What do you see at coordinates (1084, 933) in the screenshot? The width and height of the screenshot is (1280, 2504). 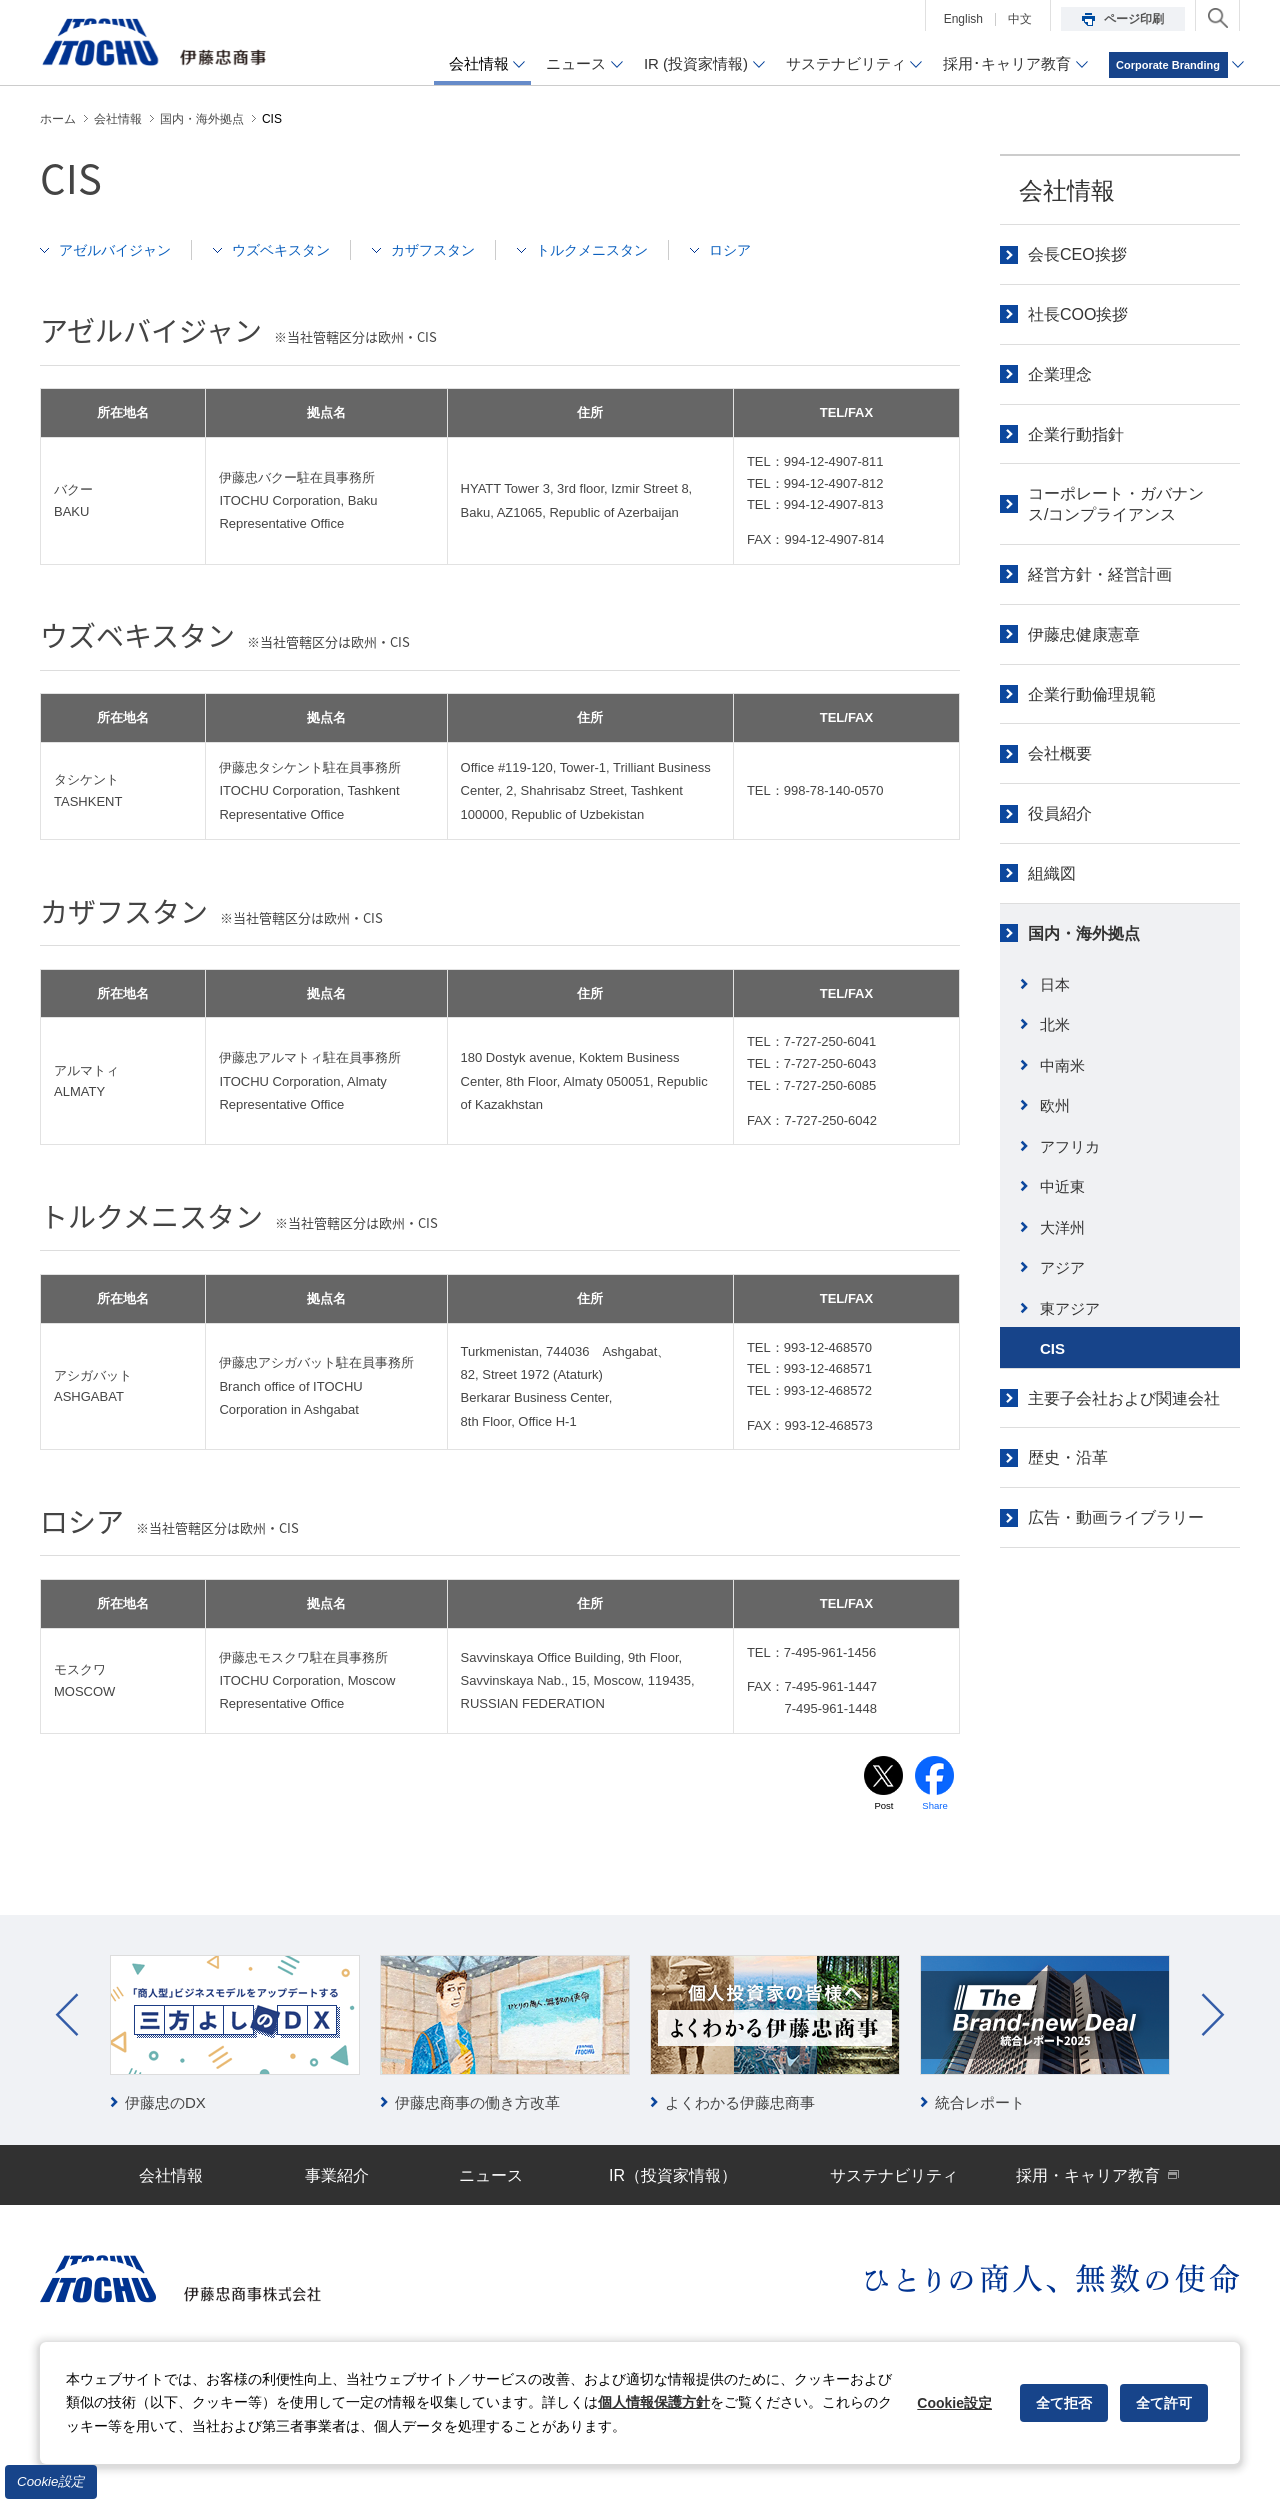 I see `国内・海外拠点` at bounding box center [1084, 933].